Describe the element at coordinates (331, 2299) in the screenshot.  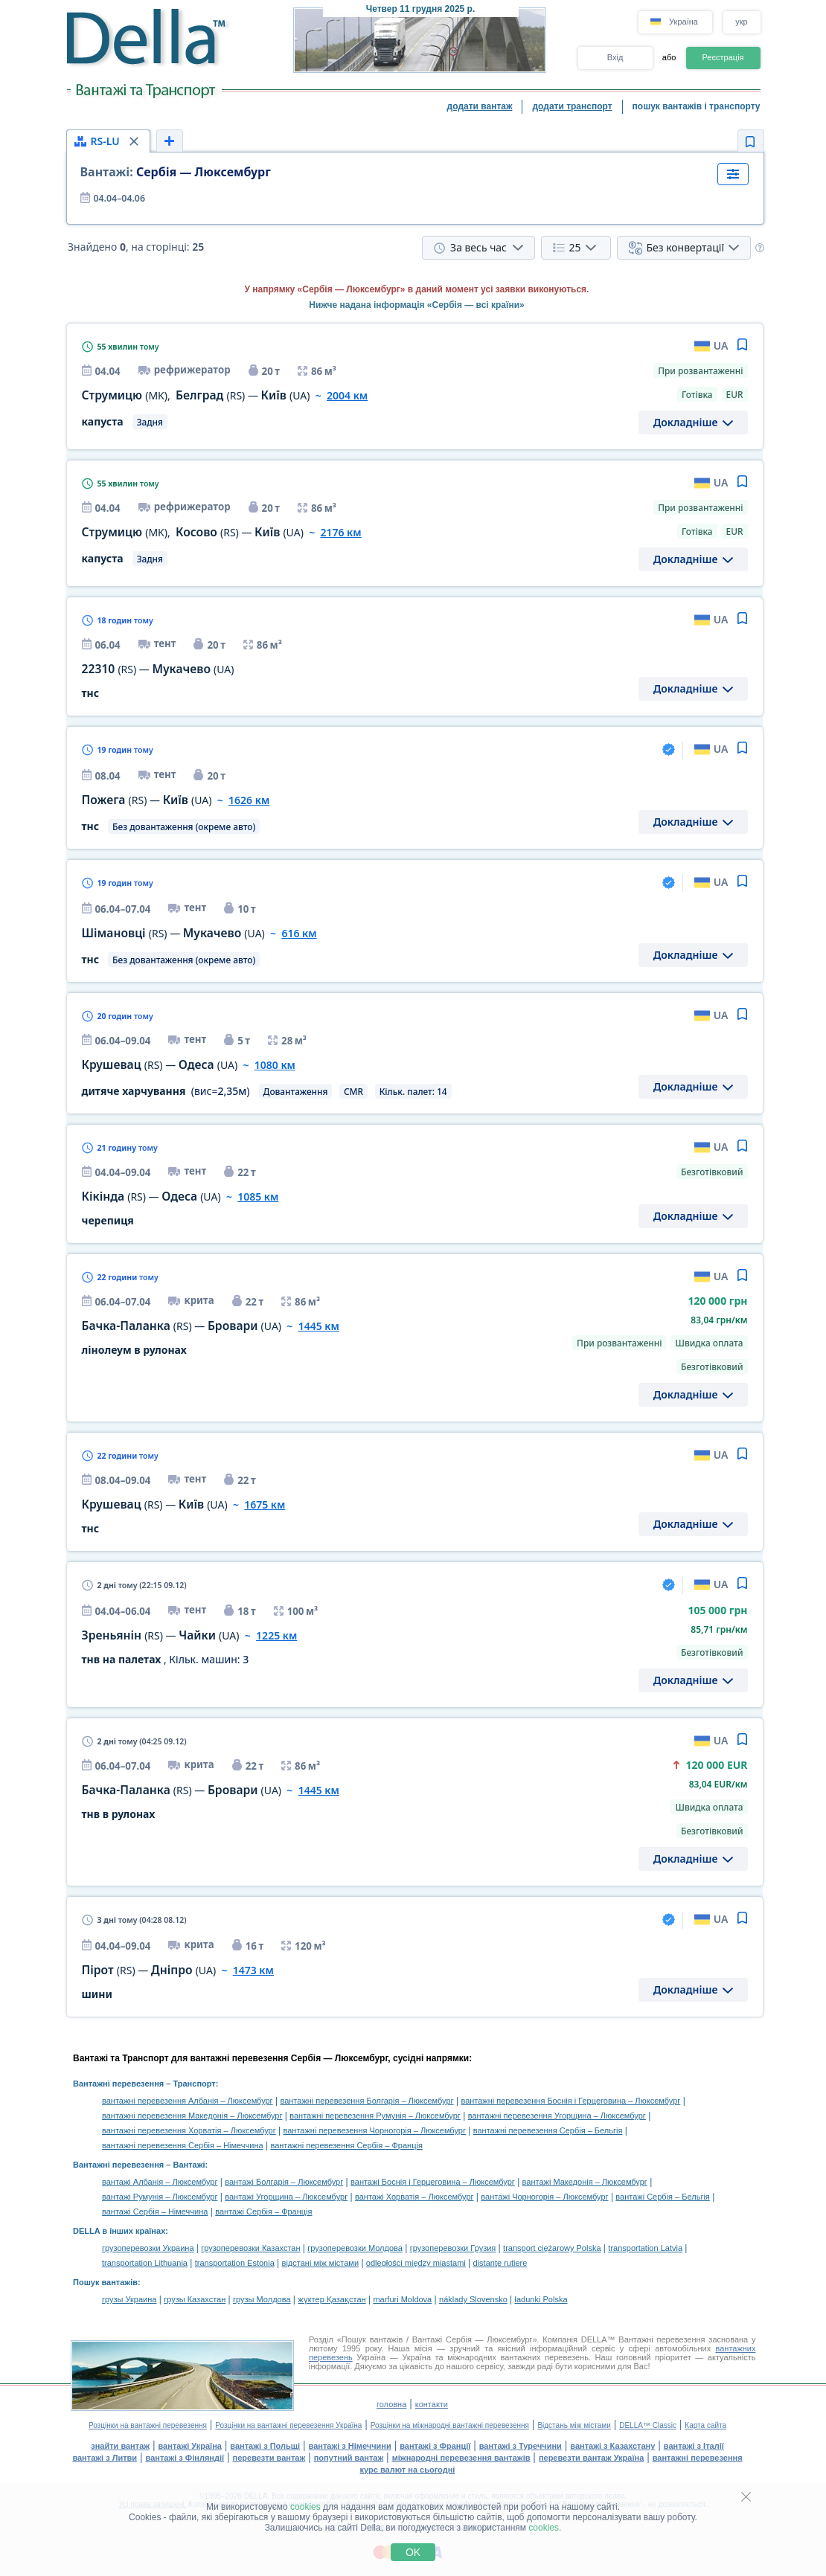
I see `жүктер Қазақстан` at that location.